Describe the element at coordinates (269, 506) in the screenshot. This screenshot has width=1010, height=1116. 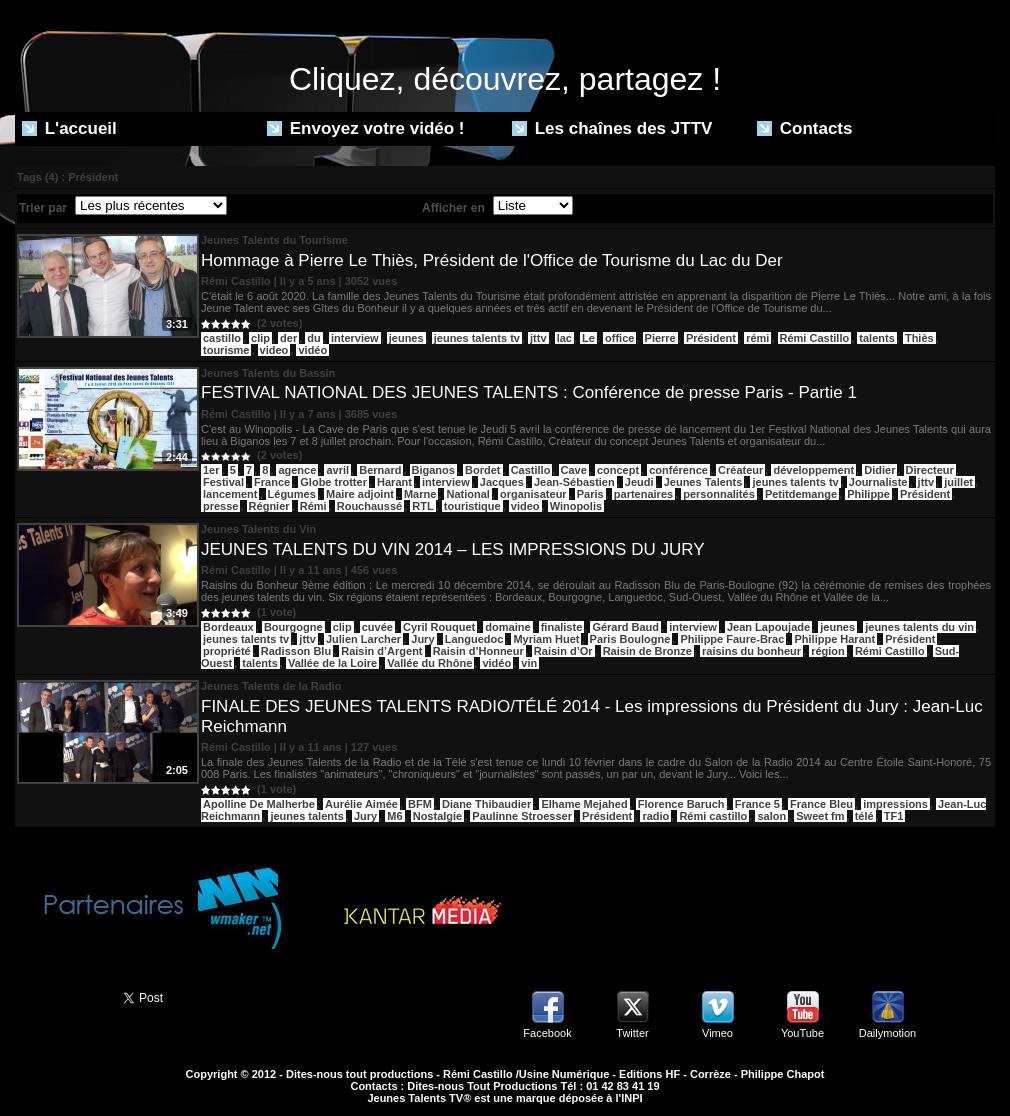
I see `Régnier` at that location.